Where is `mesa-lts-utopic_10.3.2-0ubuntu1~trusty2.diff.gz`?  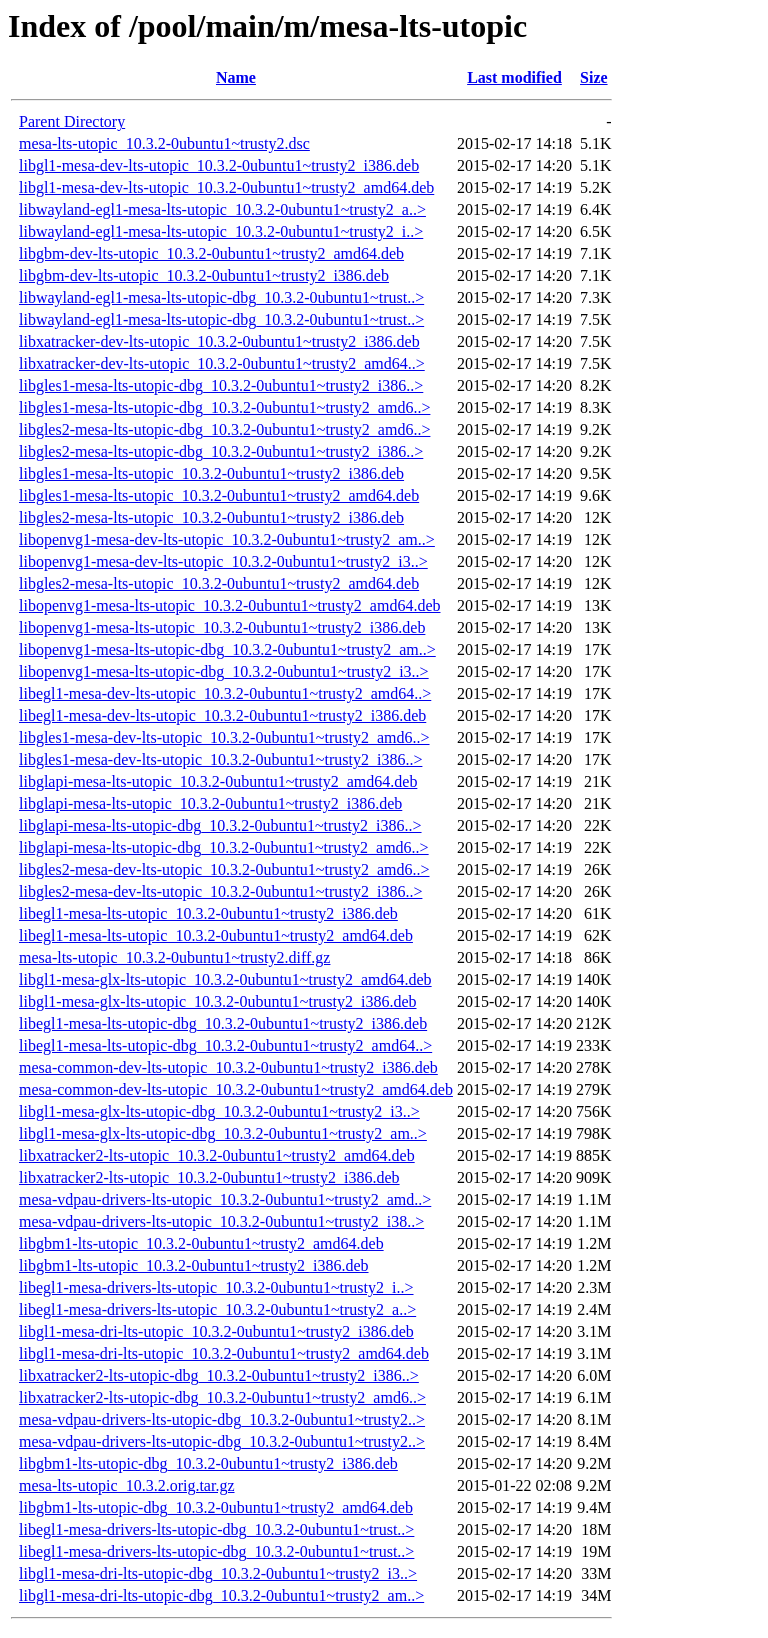 mesa-lts-utopic_10.3.2-0ubuntu1~trusty2.diff.gz is located at coordinates (174, 957).